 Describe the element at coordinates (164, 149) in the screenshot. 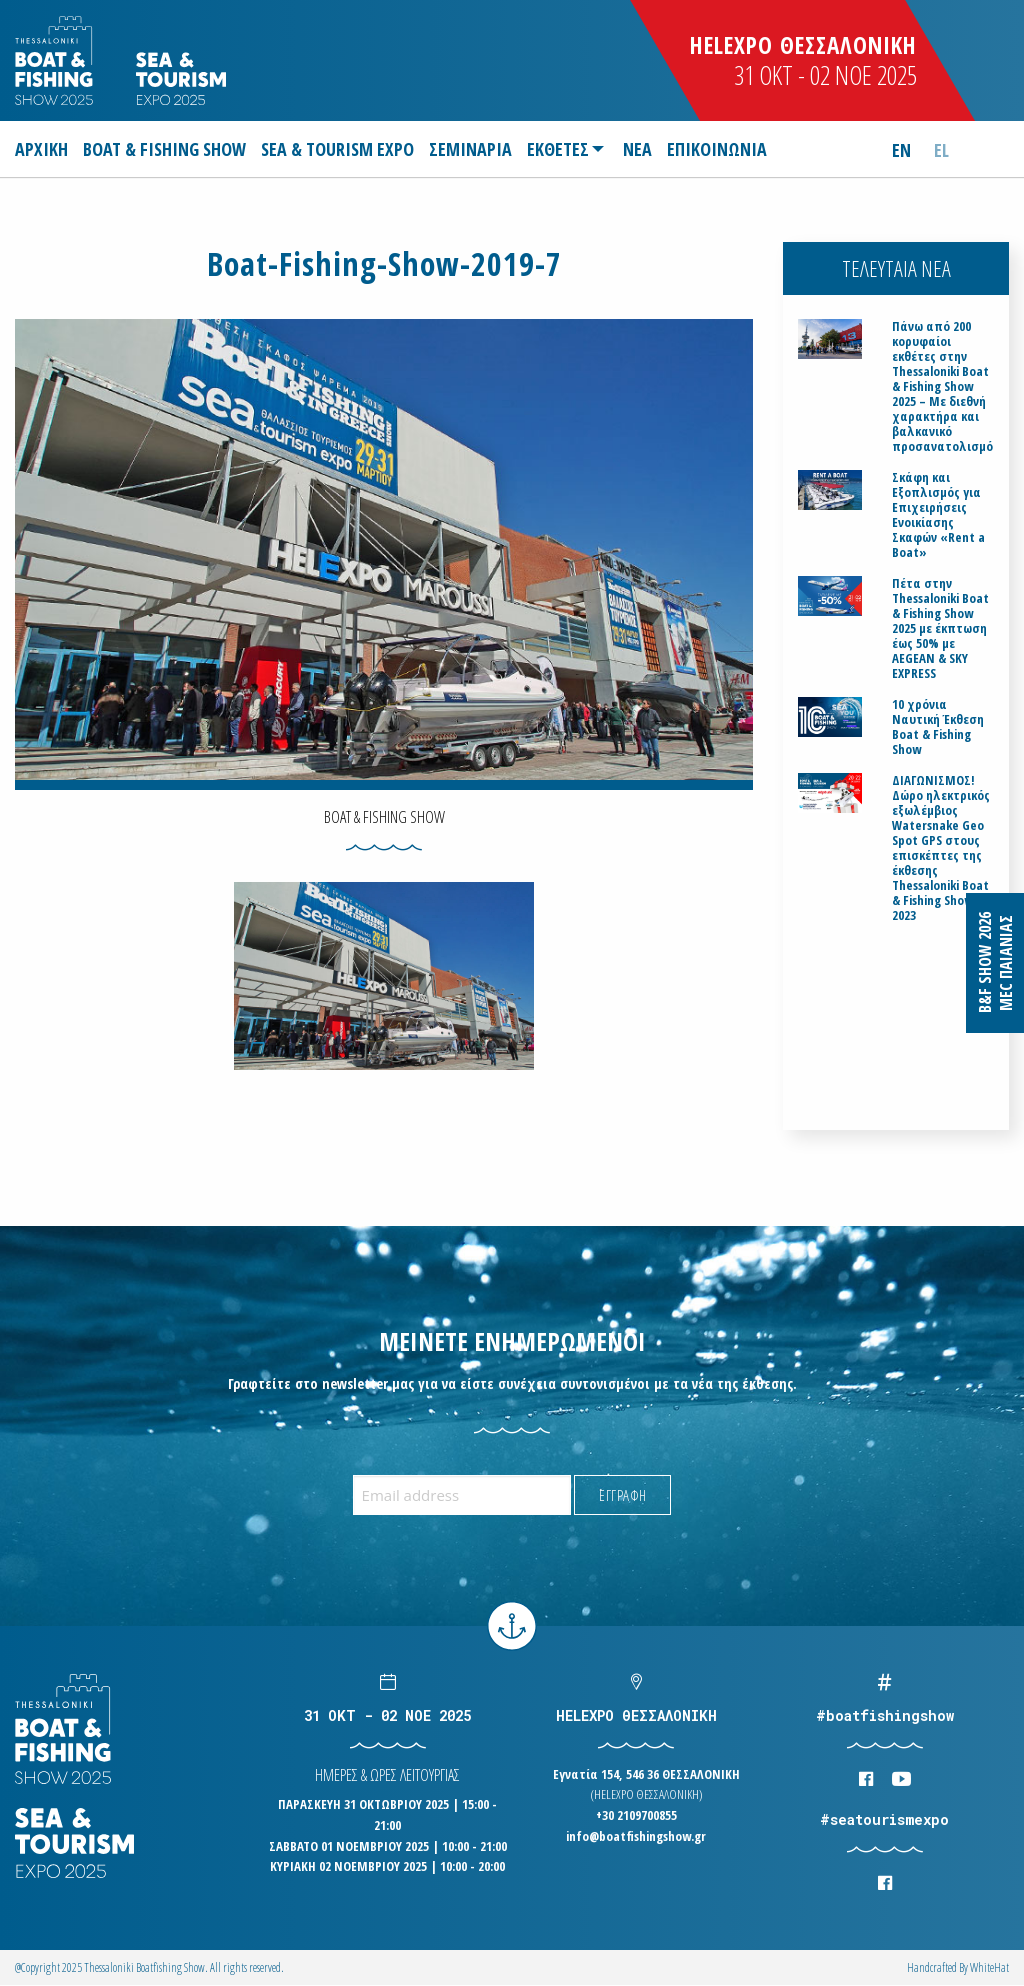

I see `BOAT & FISHING SHOW` at that location.